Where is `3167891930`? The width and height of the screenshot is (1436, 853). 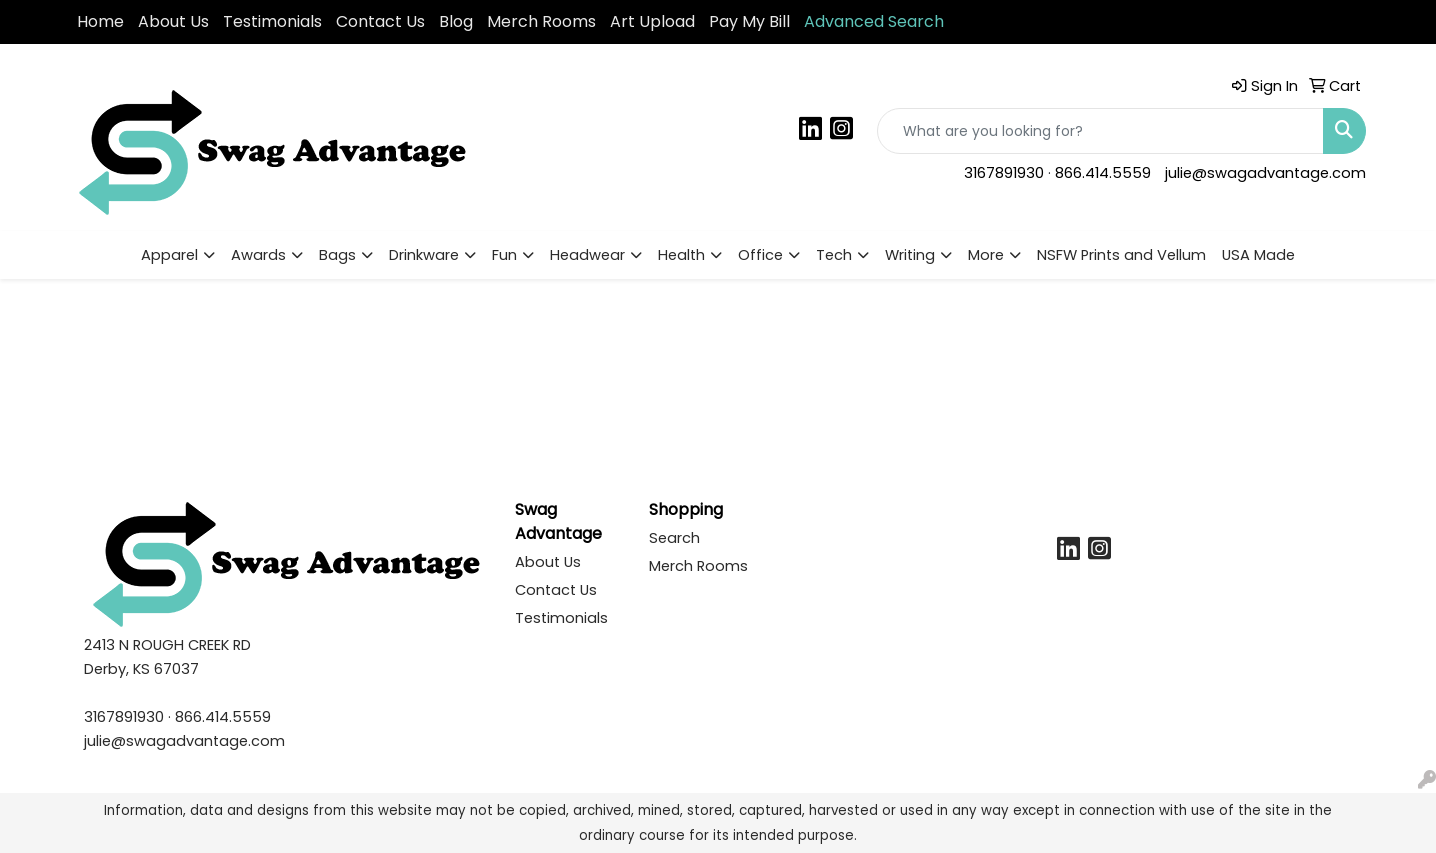 3167891930 is located at coordinates (1004, 173).